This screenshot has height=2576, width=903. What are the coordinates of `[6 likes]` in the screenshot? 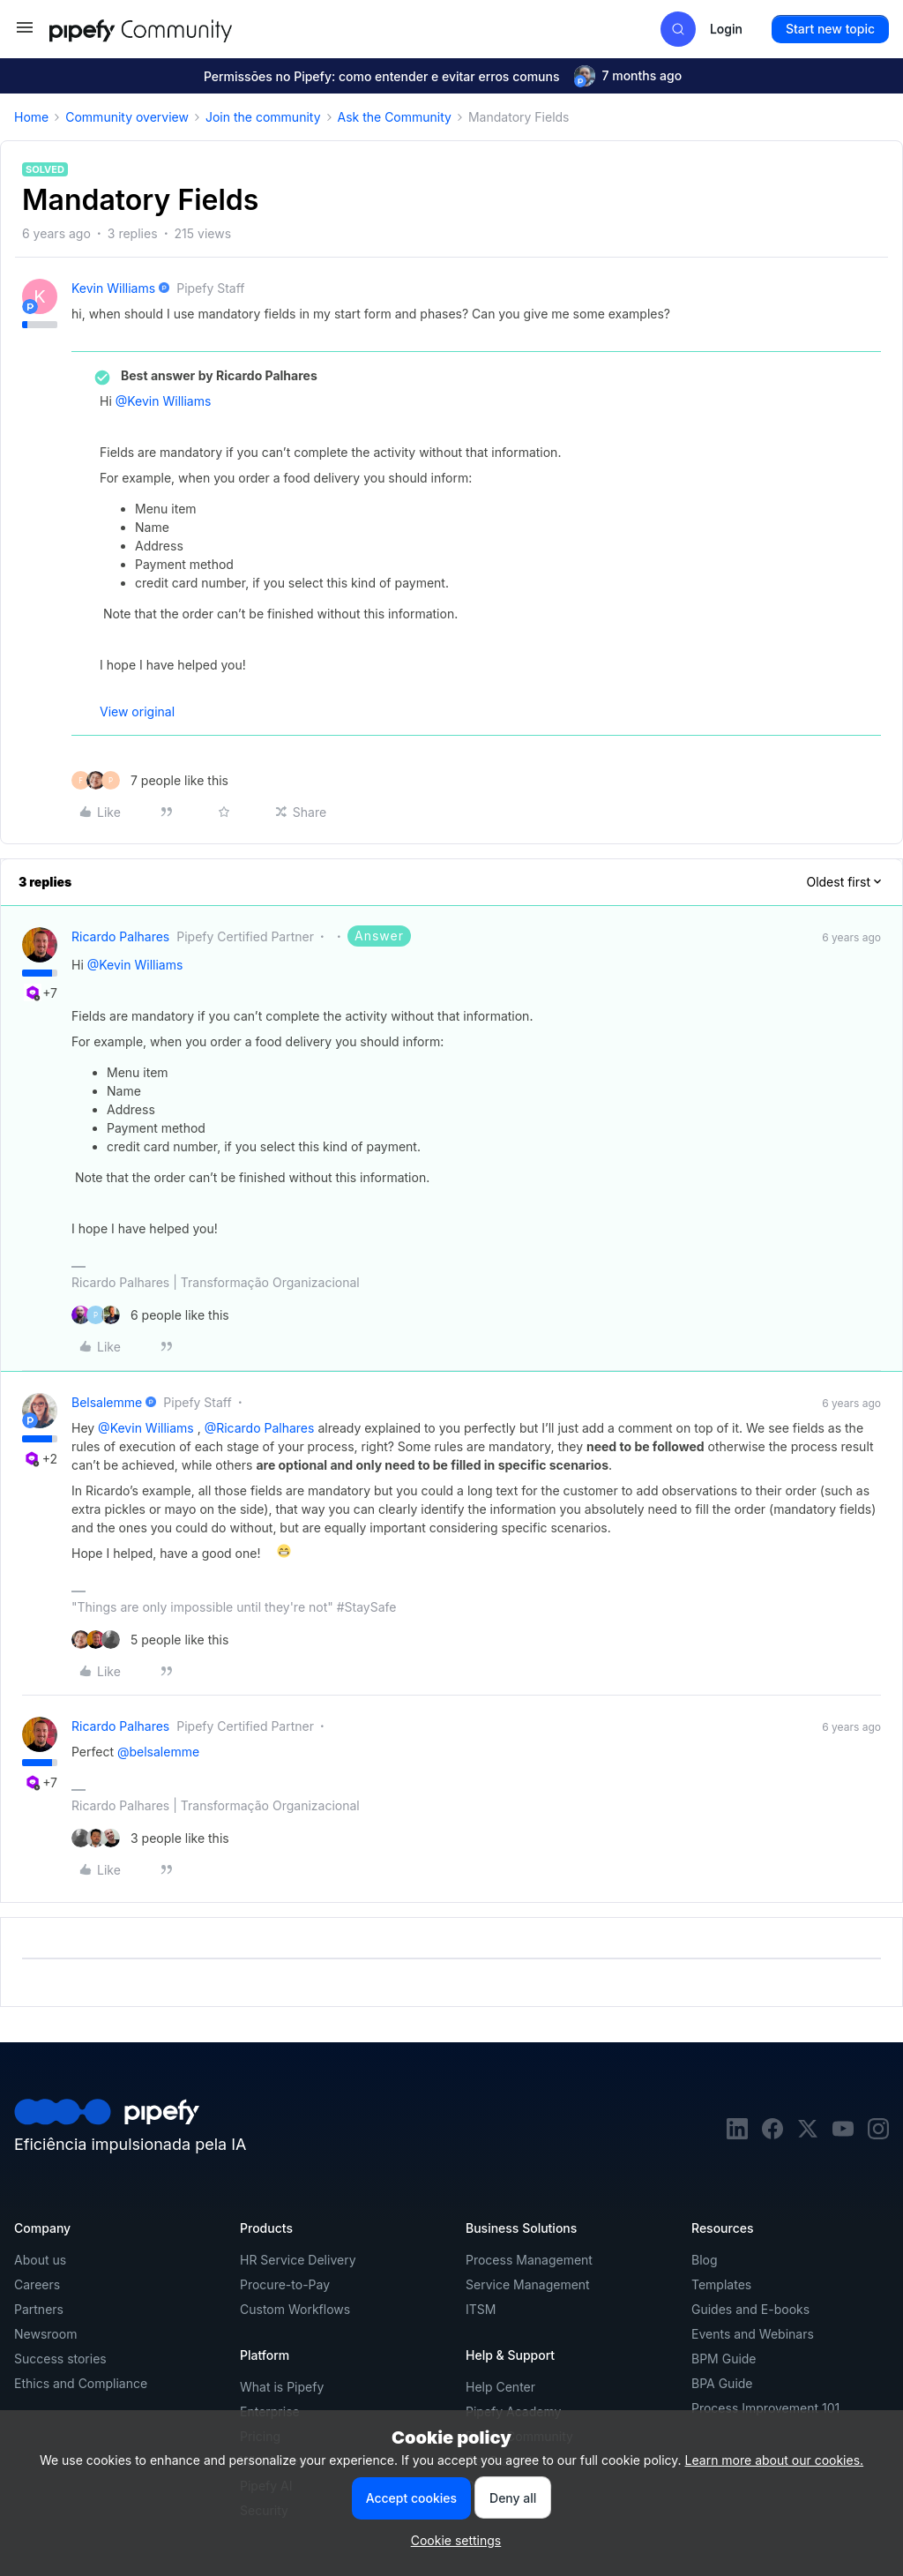 It's located at (150, 1315).